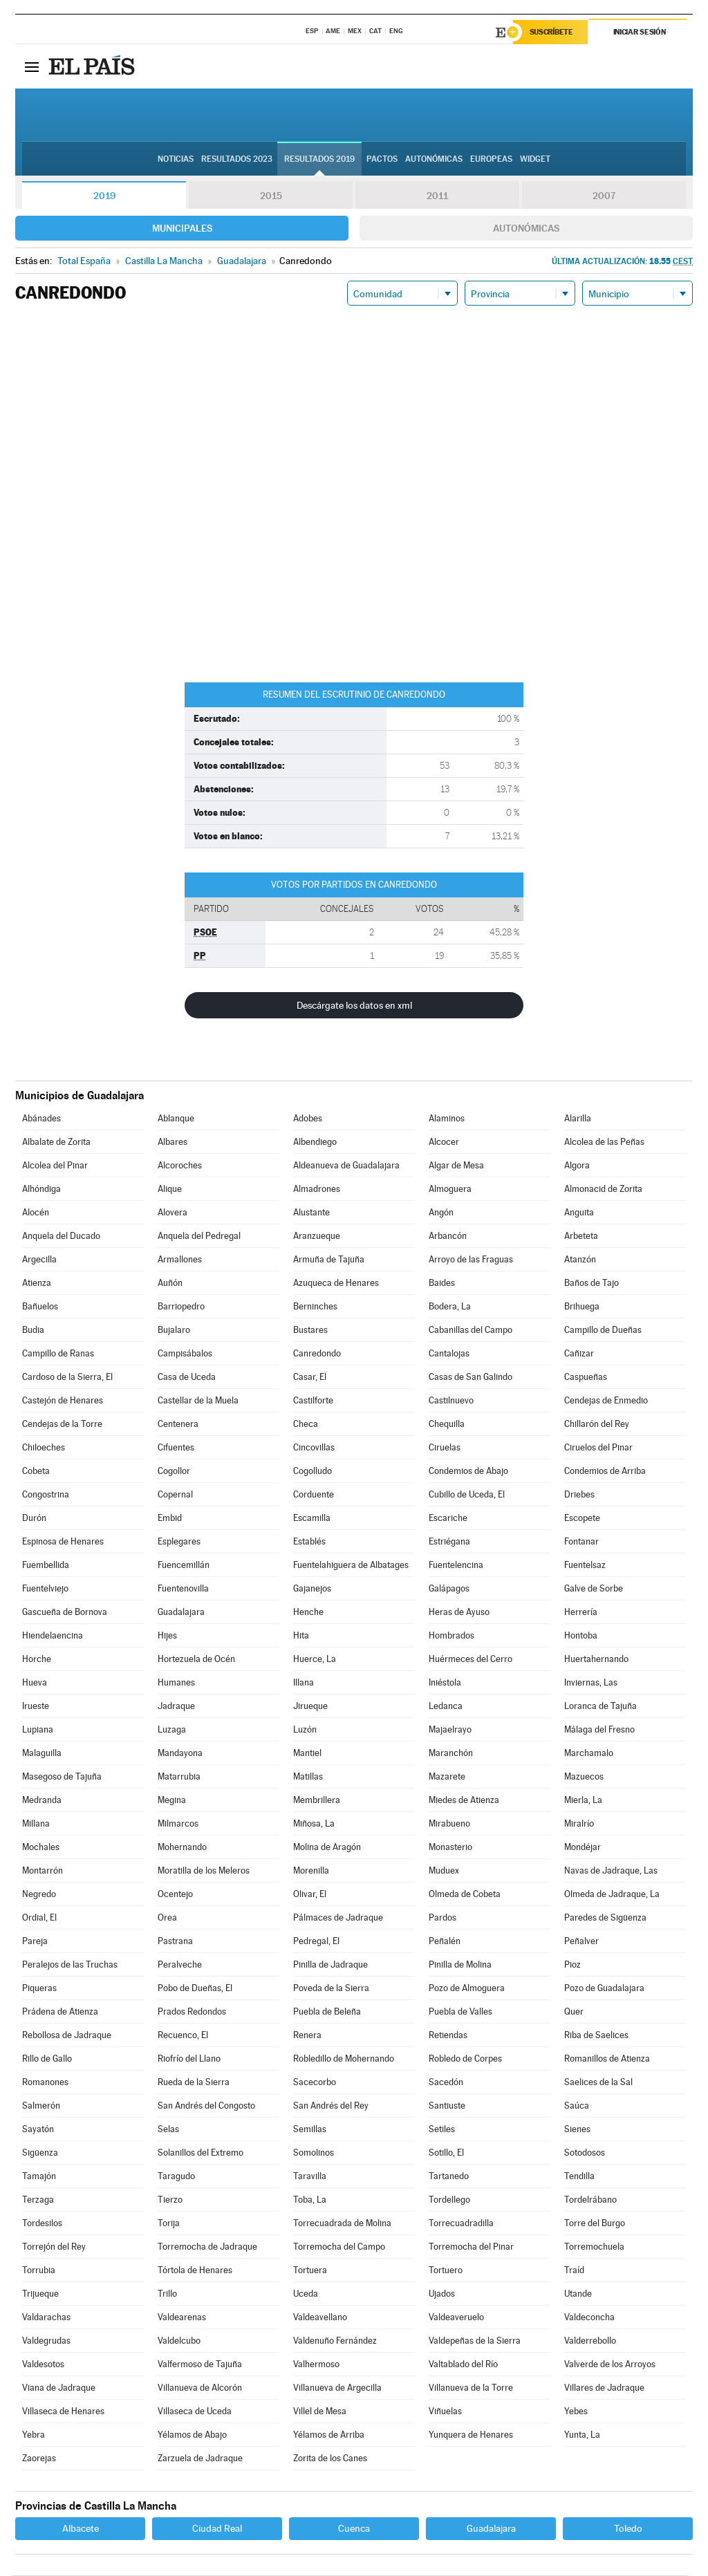 The height and width of the screenshot is (2576, 708). I want to click on Huerce, La, so click(314, 1659).